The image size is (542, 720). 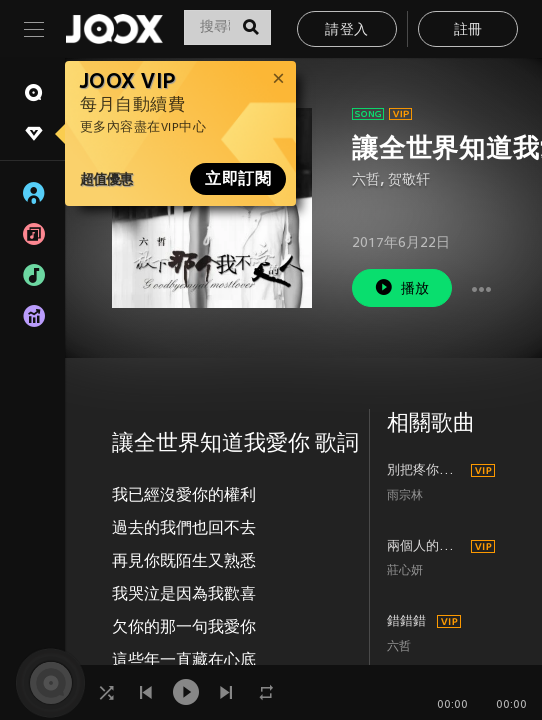 What do you see at coordinates (468, 30) in the screenshot?
I see `註冊` at bounding box center [468, 30].